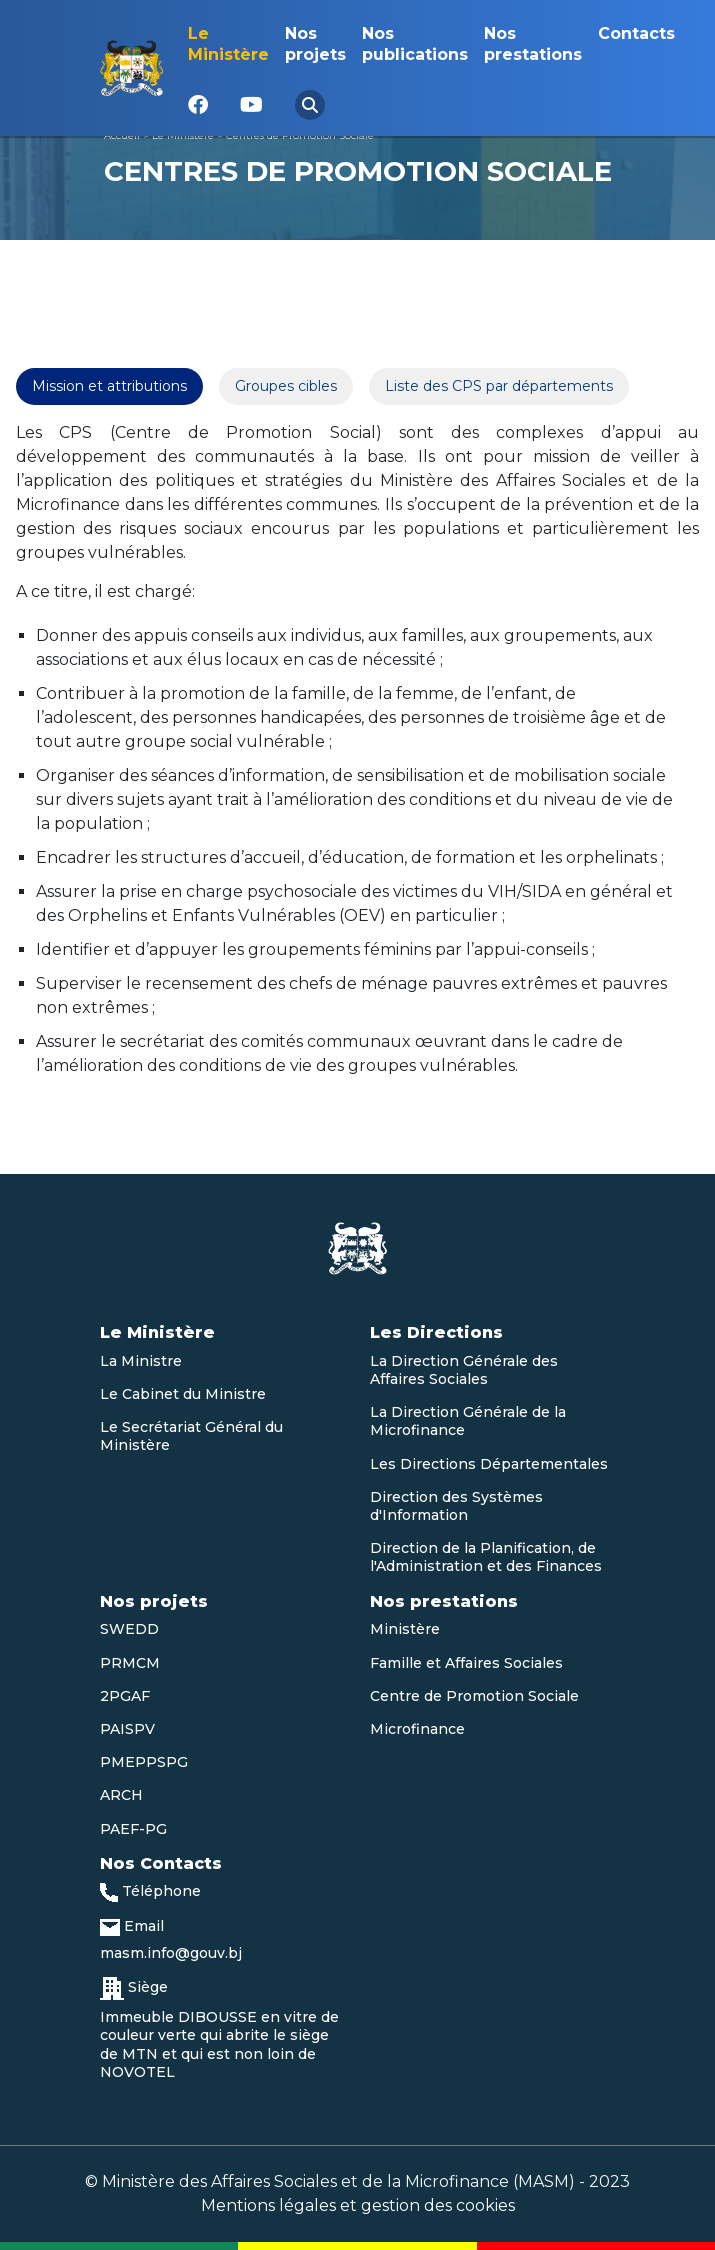  I want to click on PRMCM, so click(130, 1663).